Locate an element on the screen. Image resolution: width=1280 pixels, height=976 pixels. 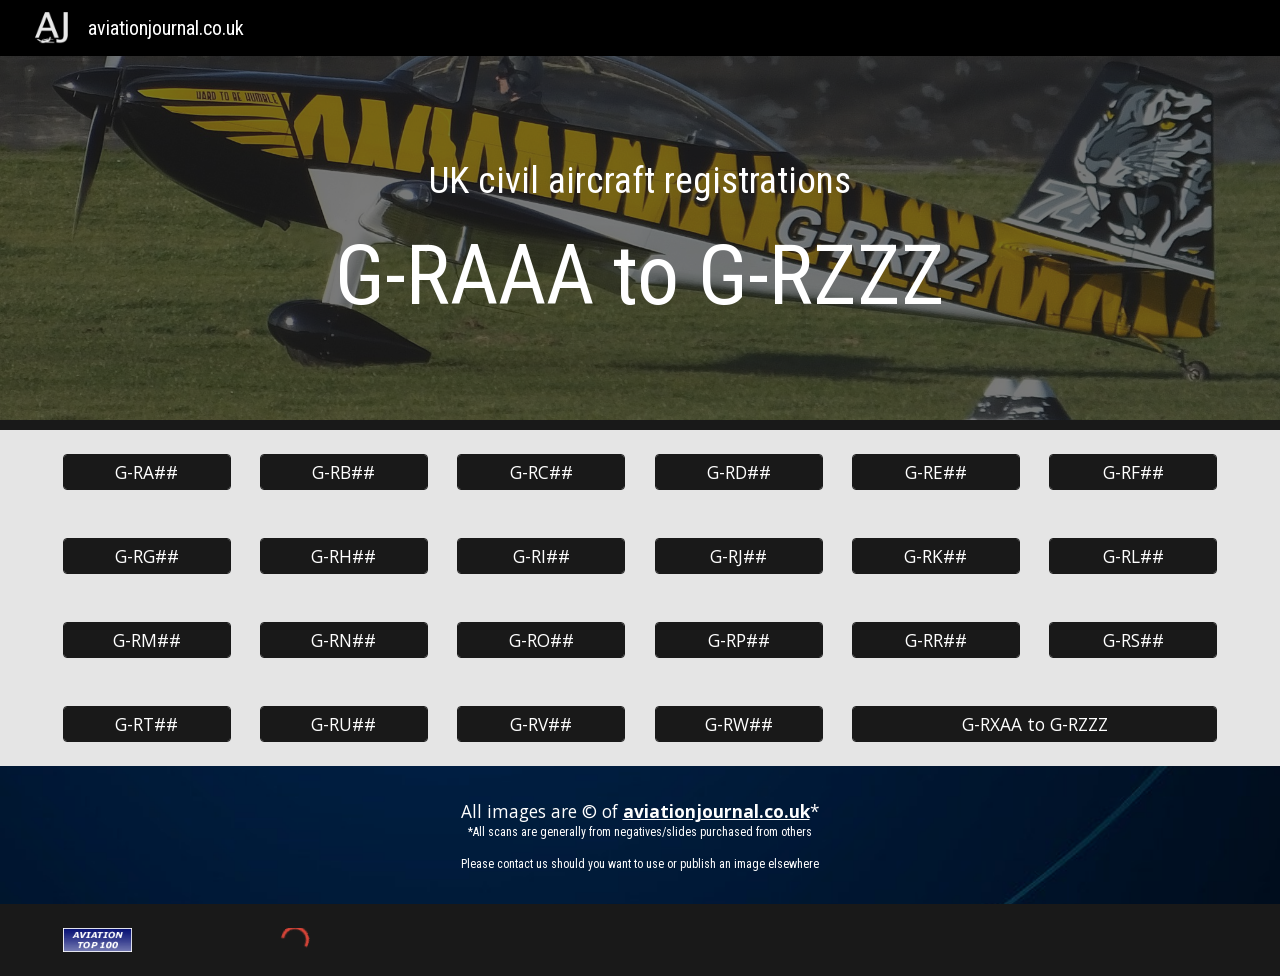
[G-RH##] is located at coordinates (344, 556).